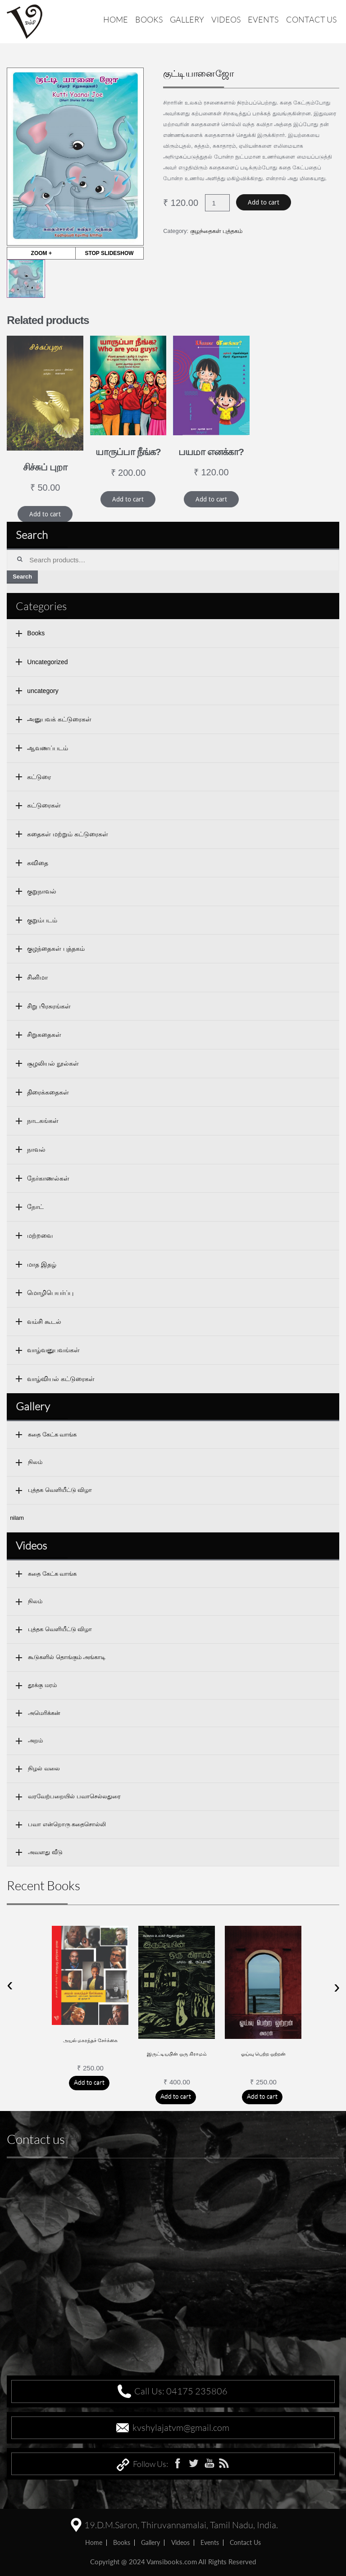 This screenshot has width=346, height=2576. Describe the element at coordinates (263, 2053) in the screenshot. I see `ஓய்வு பெற்ற ஒற்றன்` at that location.